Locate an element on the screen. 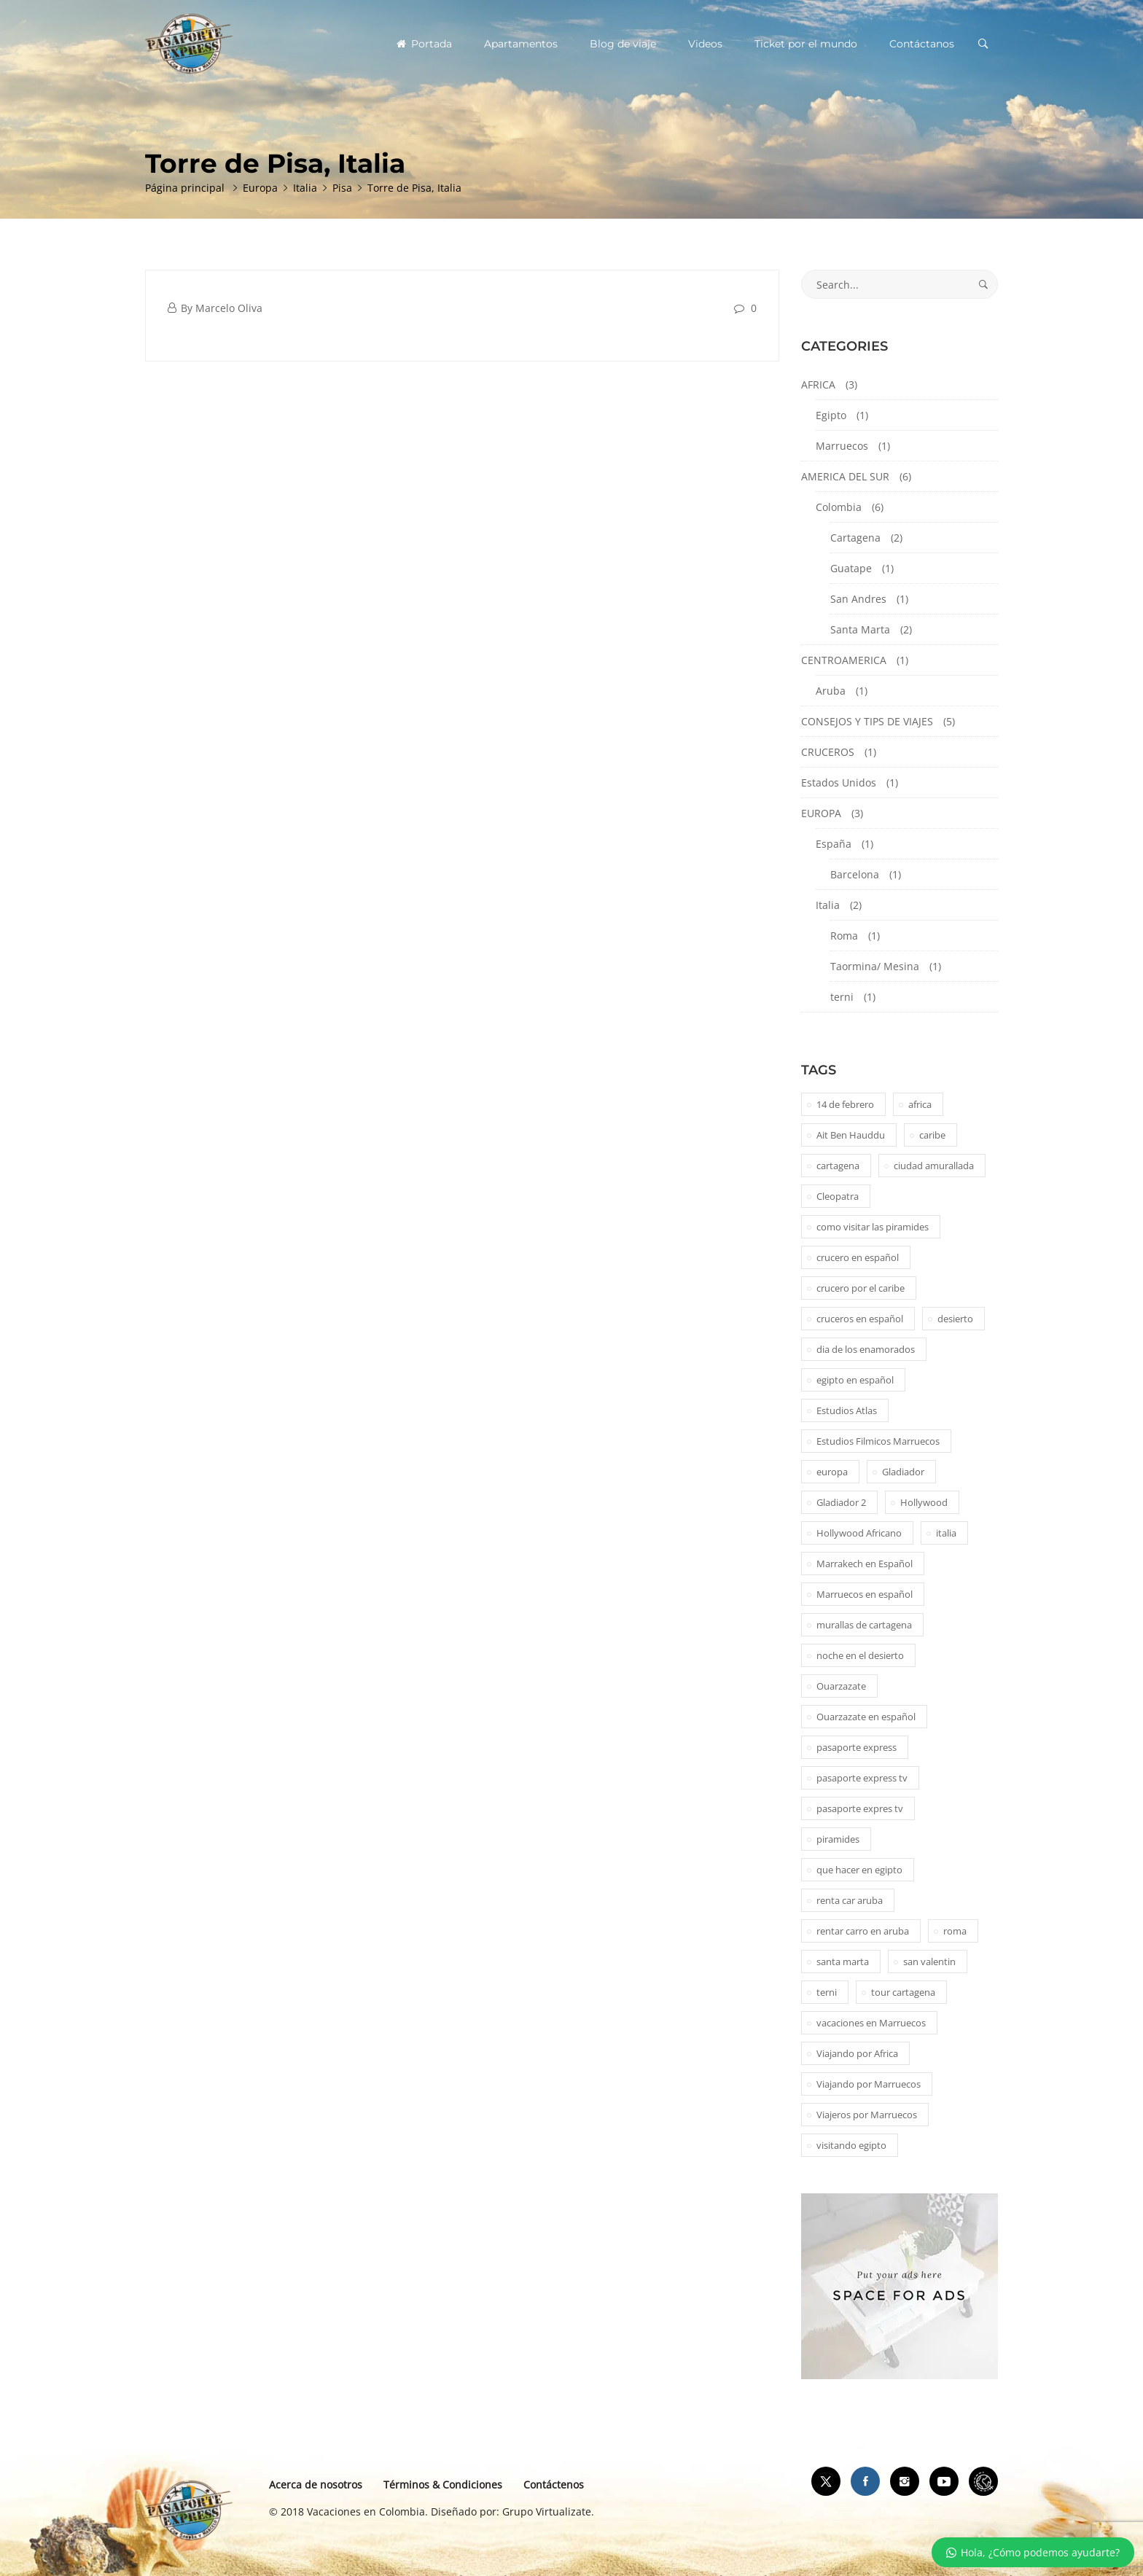 This screenshot has height=2576, width=1143. tour cartagena [tour cartagena (2 elementos)] is located at coordinates (903, 1992).